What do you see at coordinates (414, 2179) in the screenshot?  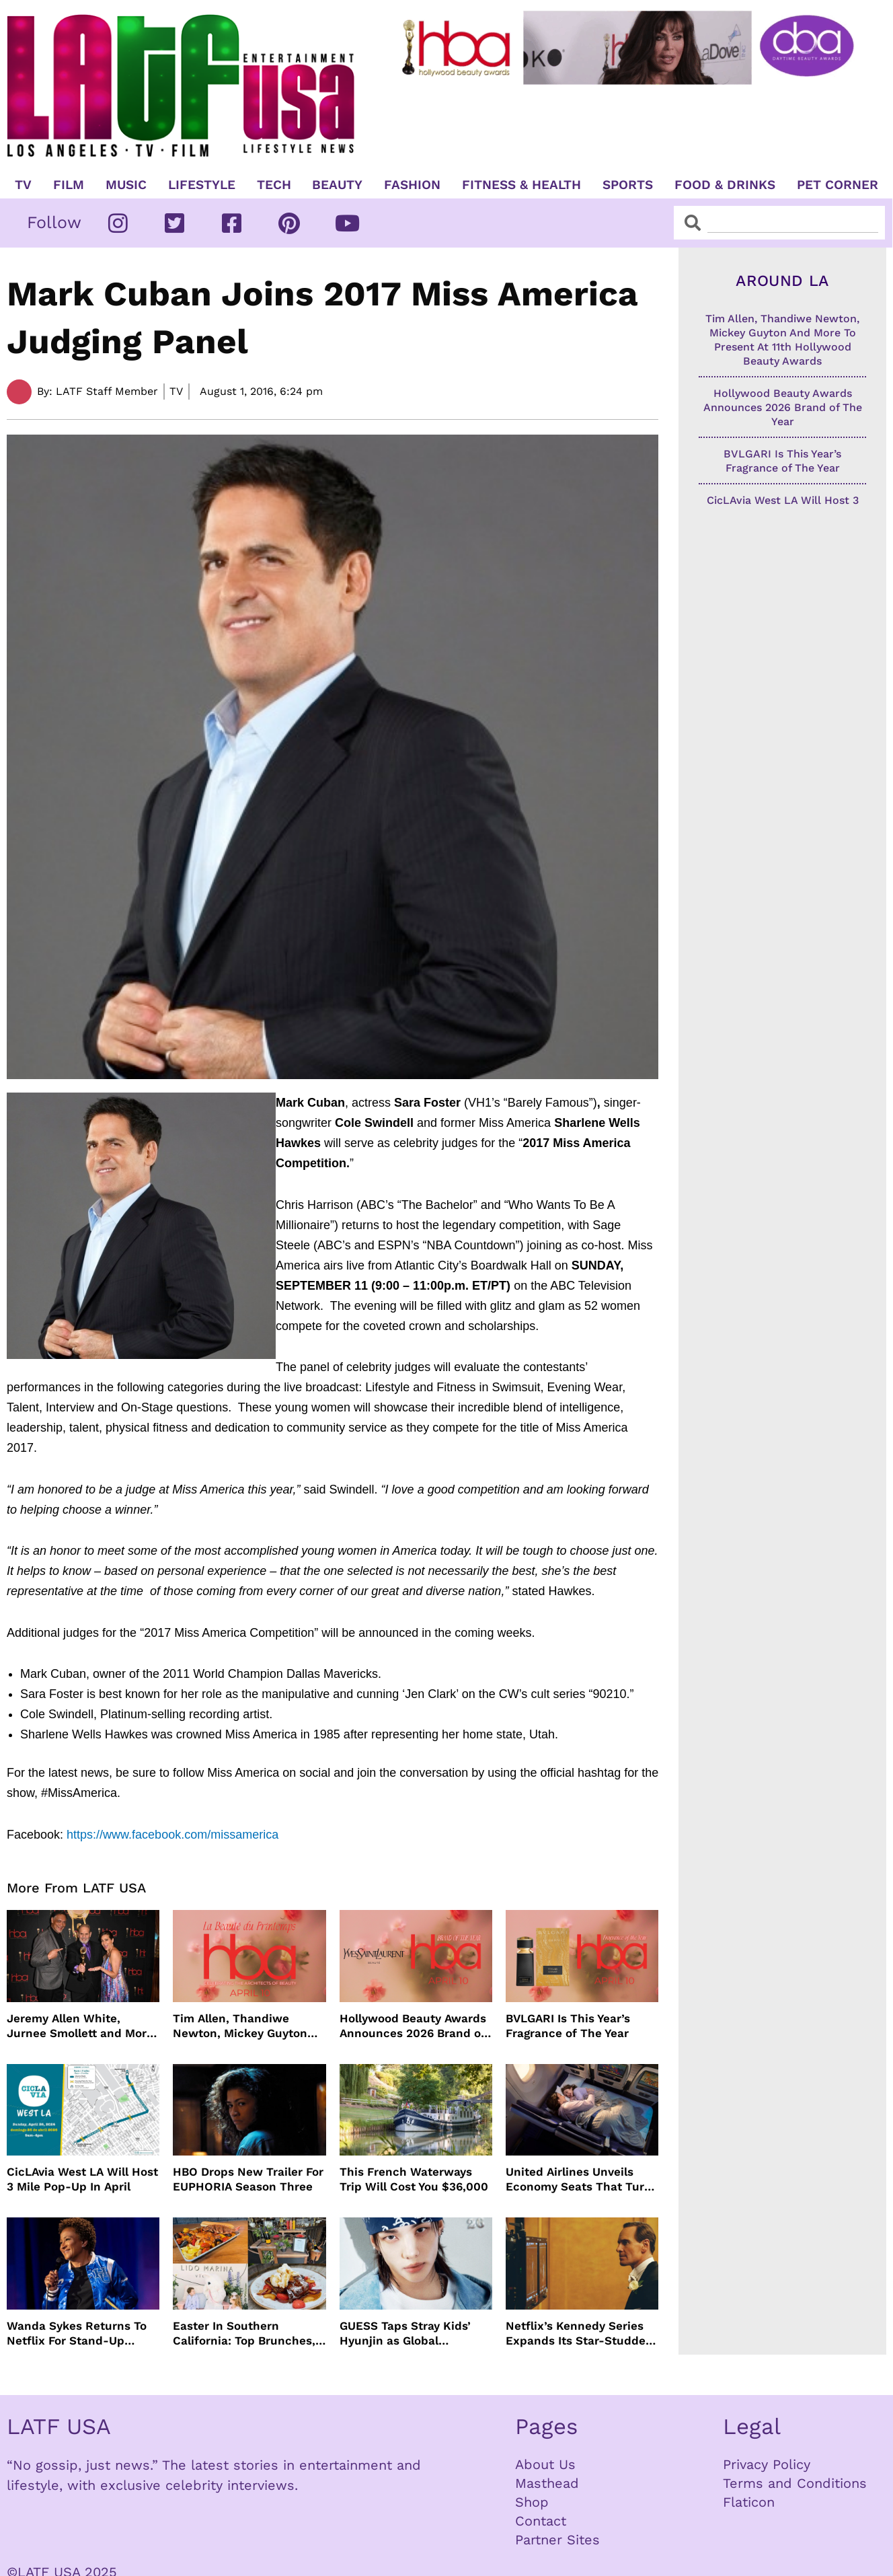 I see `This French Waterways Trip Will Cost You $36,000` at bounding box center [414, 2179].